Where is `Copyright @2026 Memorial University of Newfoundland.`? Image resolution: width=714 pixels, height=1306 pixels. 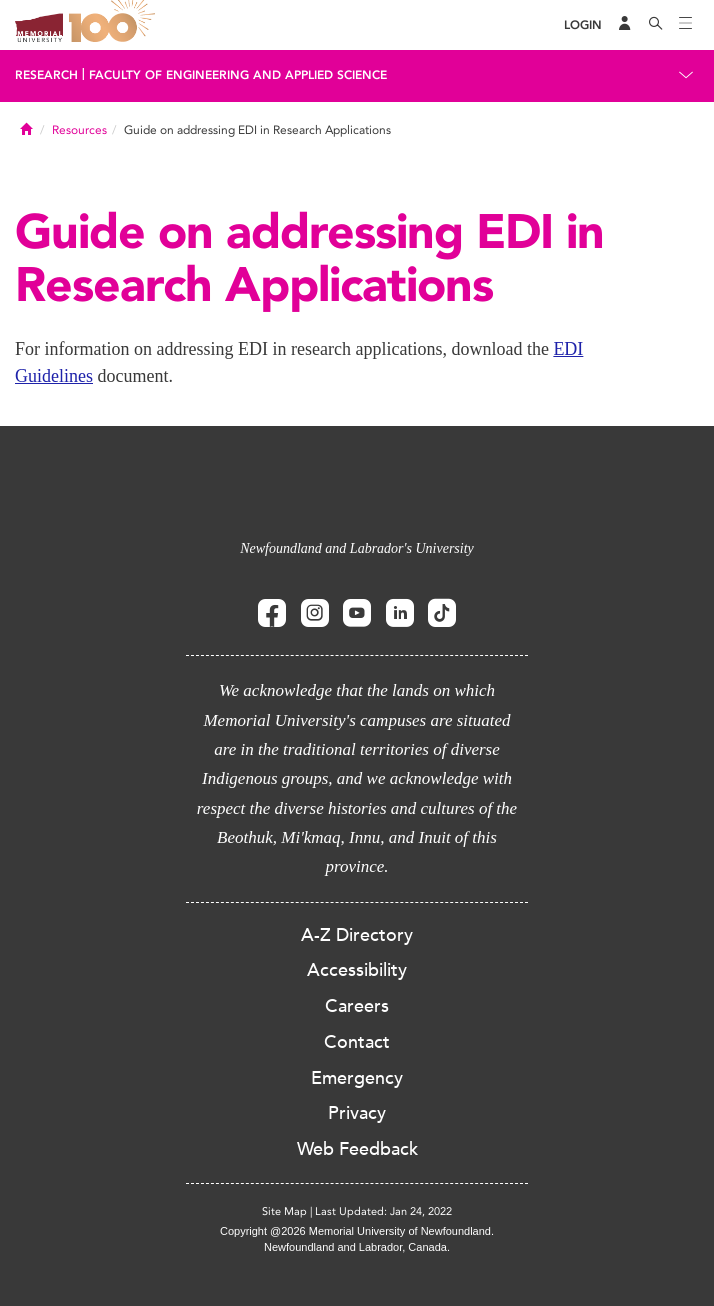
Copyright @2026 Memorial University of Newfoundland. is located at coordinates (357, 1231).